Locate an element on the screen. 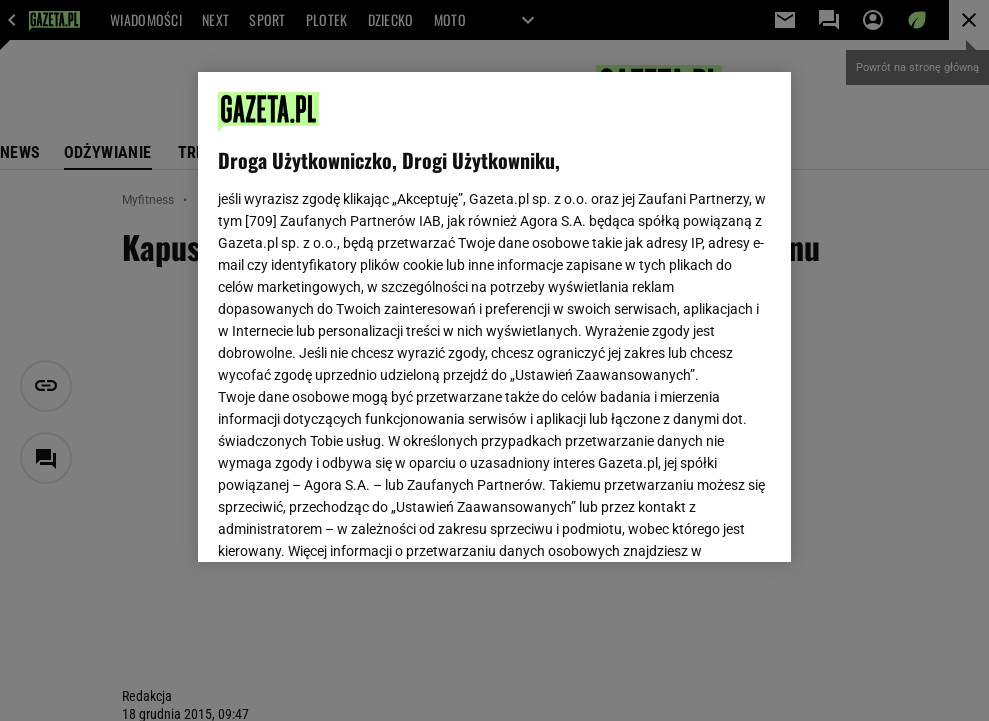 The height and width of the screenshot is (721, 989). Polityka Prywatności Gazeta.pl is located at coordinates (395, 308).